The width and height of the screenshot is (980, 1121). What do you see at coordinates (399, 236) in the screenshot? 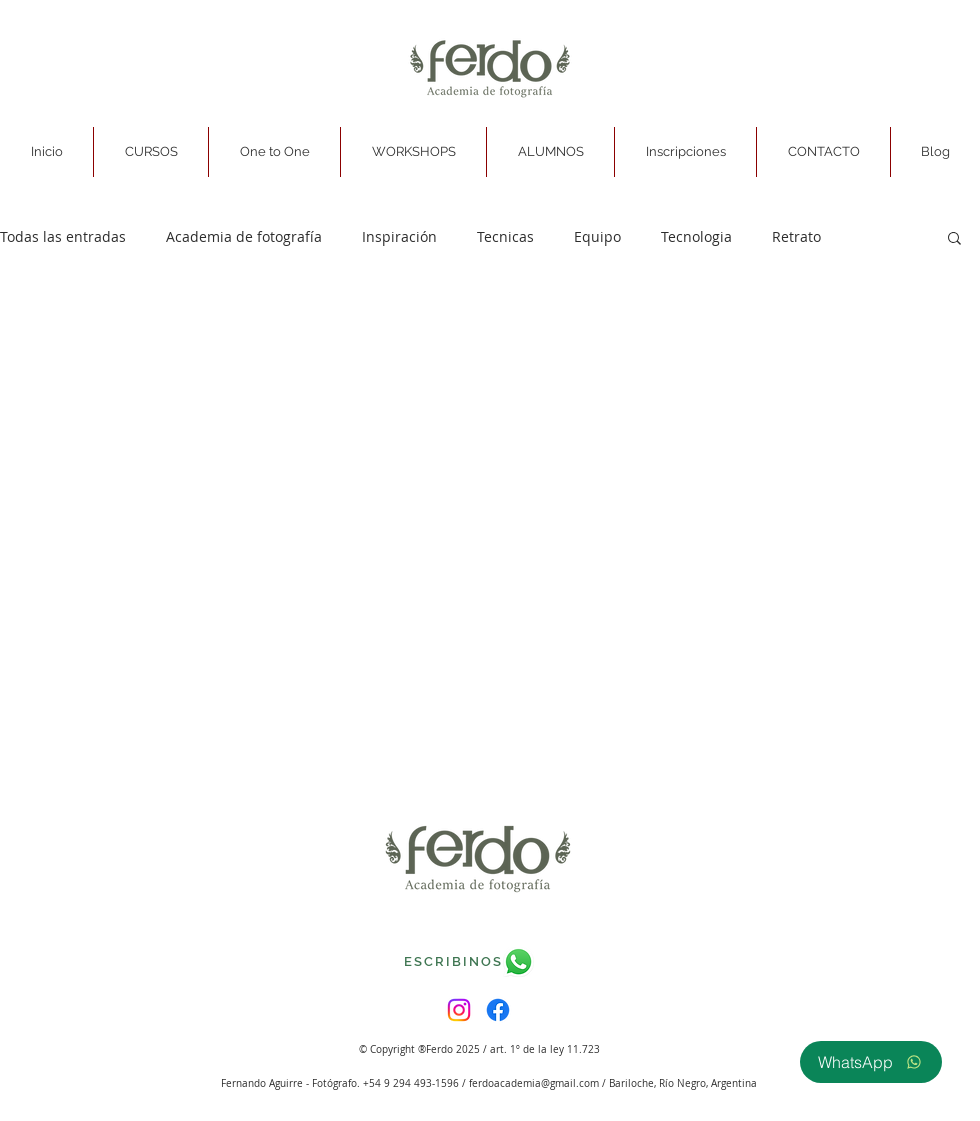
I see `Inspiración` at bounding box center [399, 236].